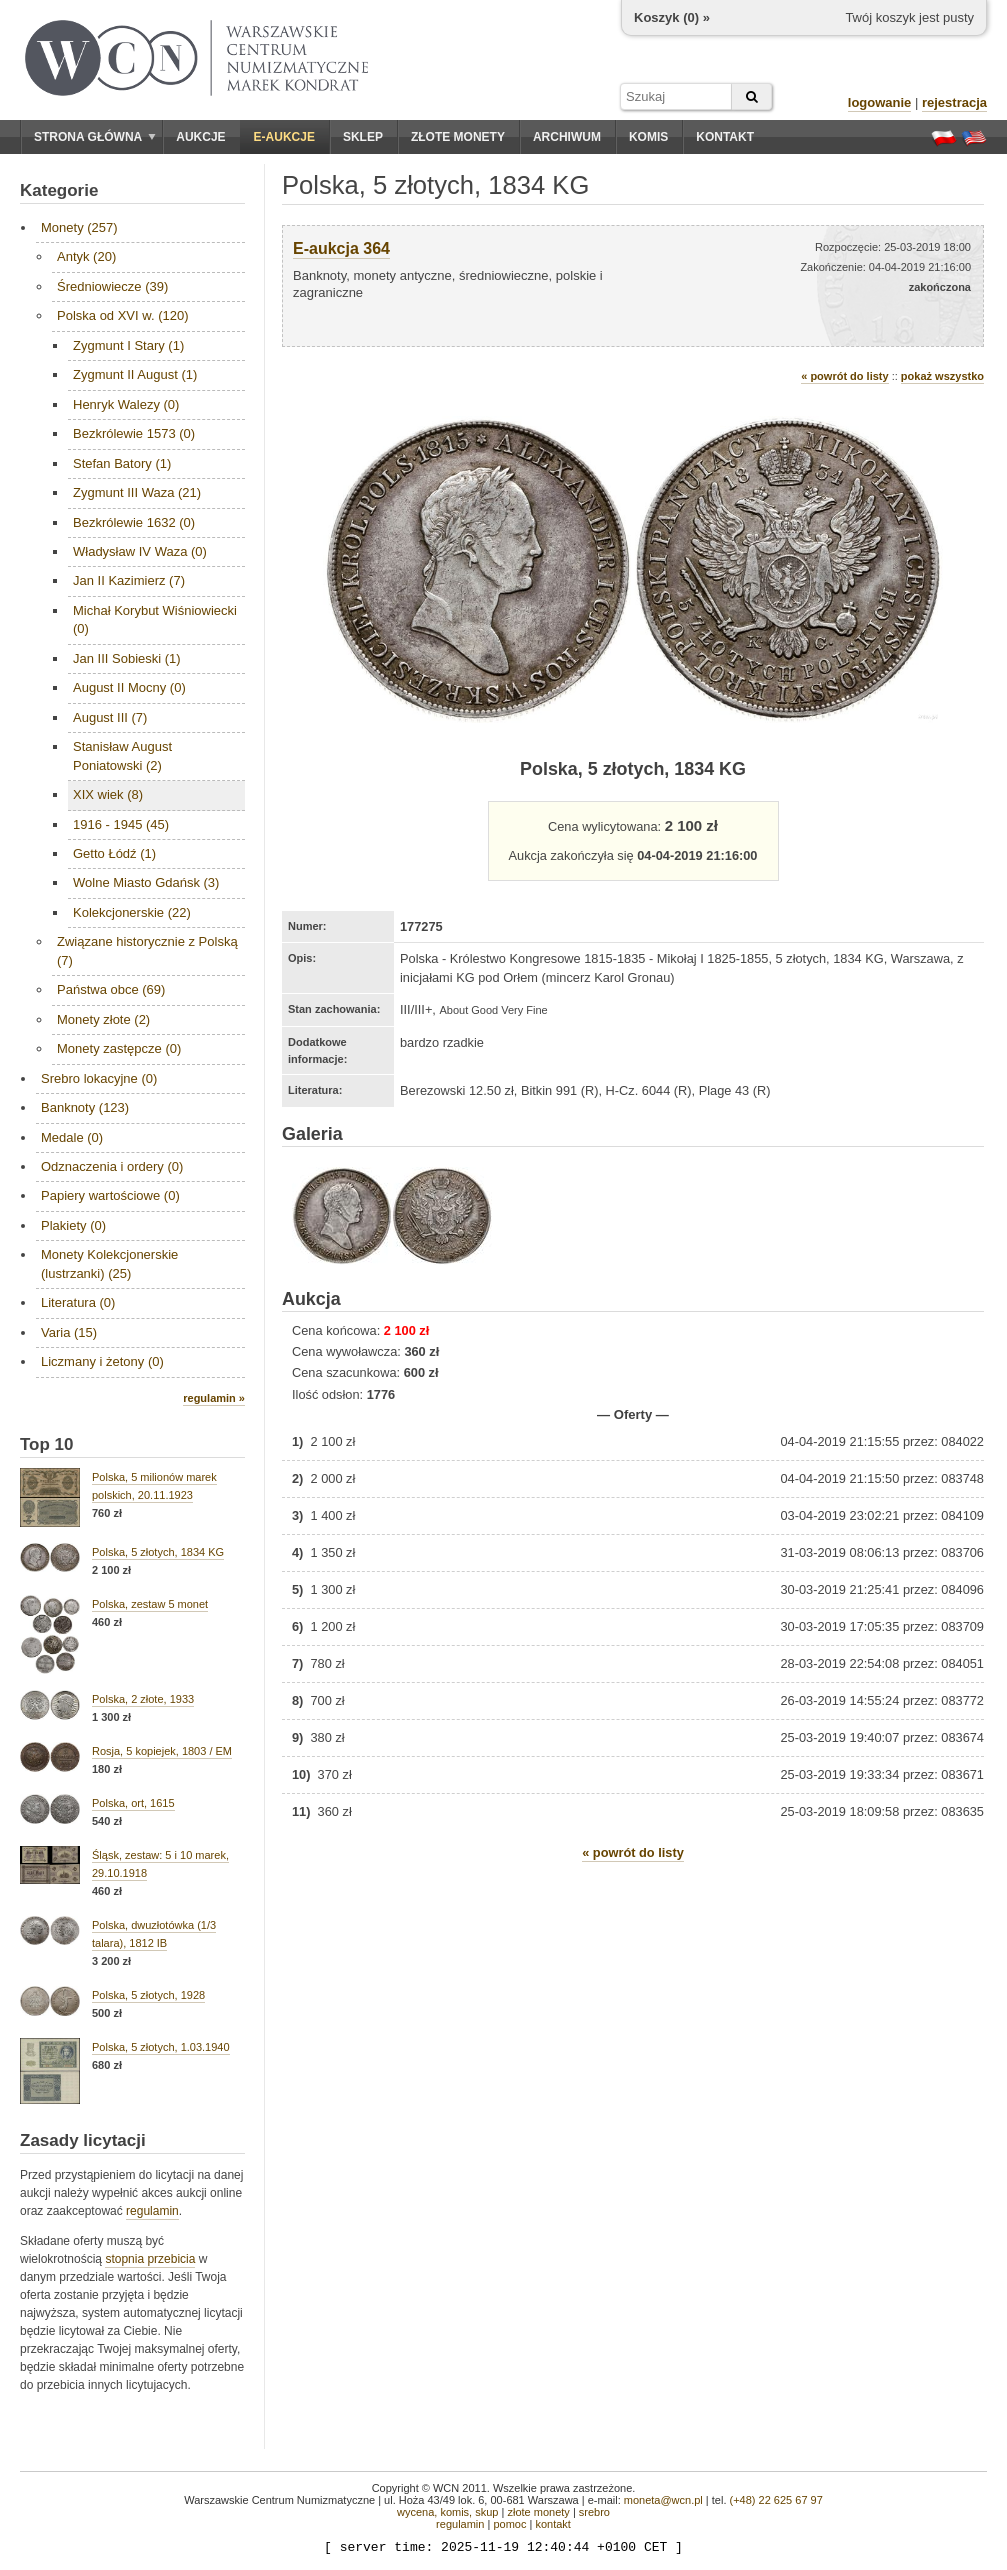  Describe the element at coordinates (725, 137) in the screenshot. I see `Kontakt` at that location.